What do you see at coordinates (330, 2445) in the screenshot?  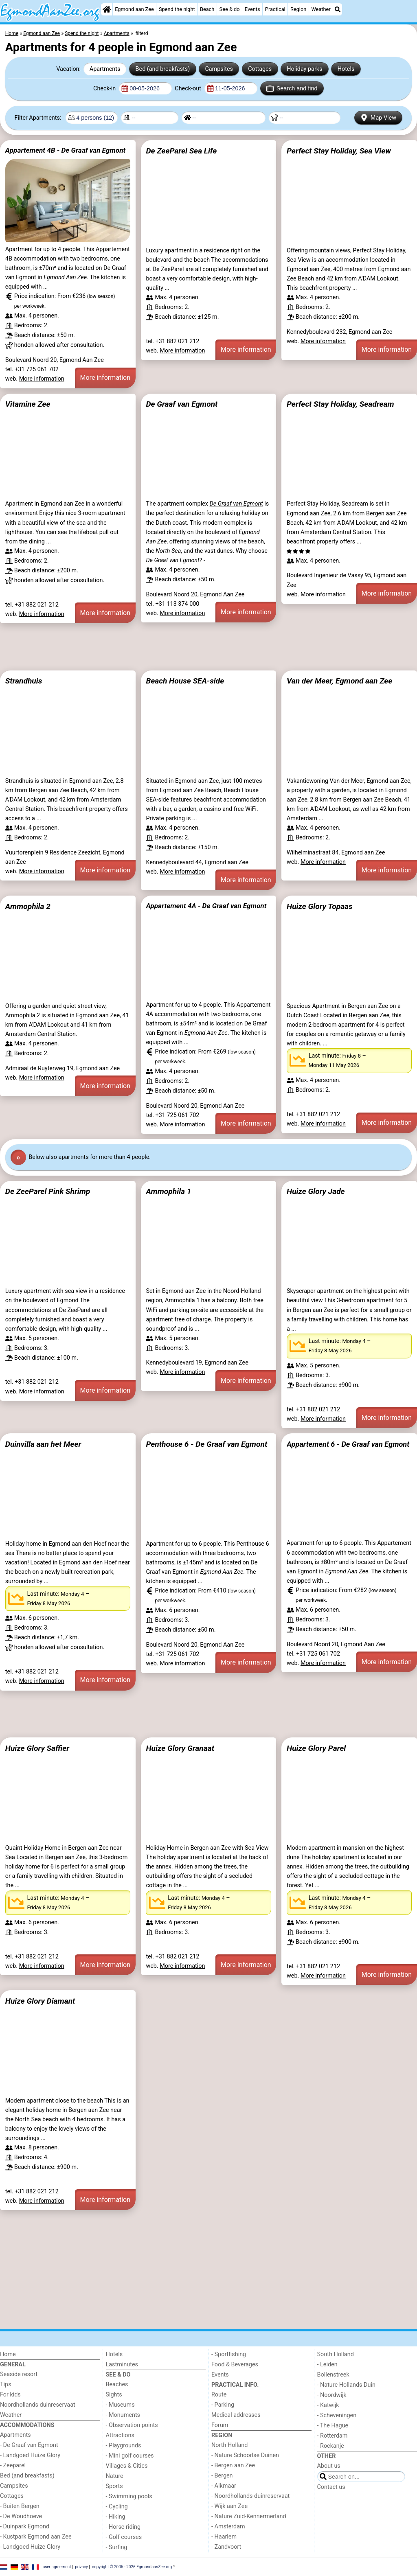 I see `- Rockanje` at bounding box center [330, 2445].